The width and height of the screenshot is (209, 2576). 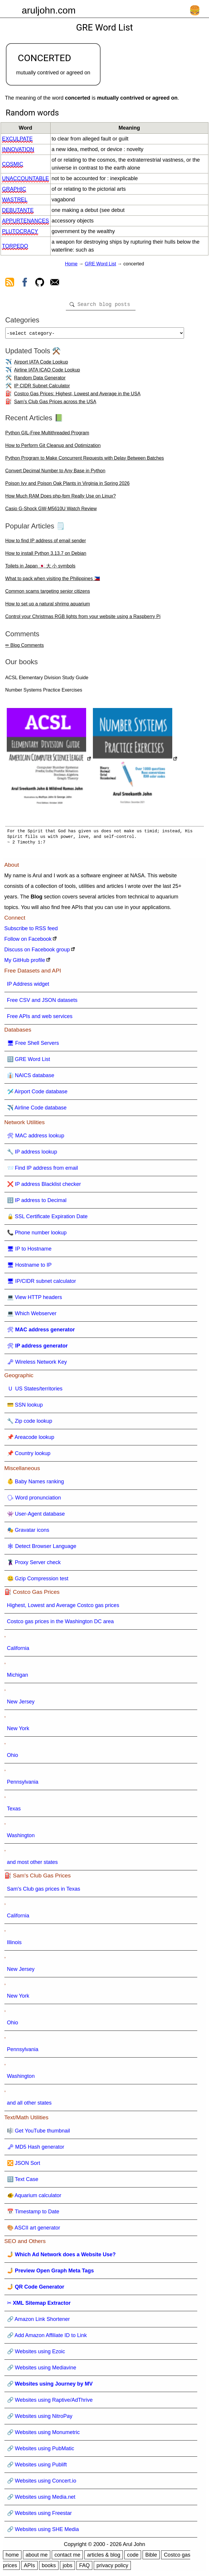 What do you see at coordinates (36, 2354) in the screenshot?
I see `🔗 Websites using Ezoic` at bounding box center [36, 2354].